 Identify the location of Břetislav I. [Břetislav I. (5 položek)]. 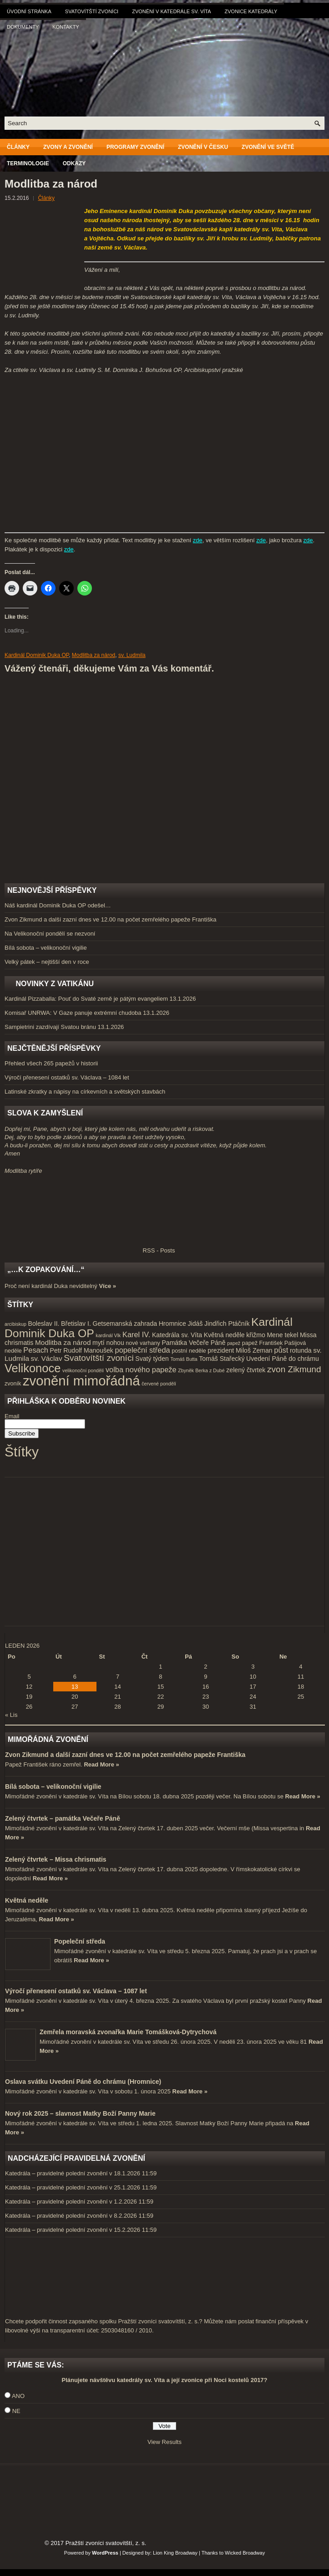
(76, 1323).